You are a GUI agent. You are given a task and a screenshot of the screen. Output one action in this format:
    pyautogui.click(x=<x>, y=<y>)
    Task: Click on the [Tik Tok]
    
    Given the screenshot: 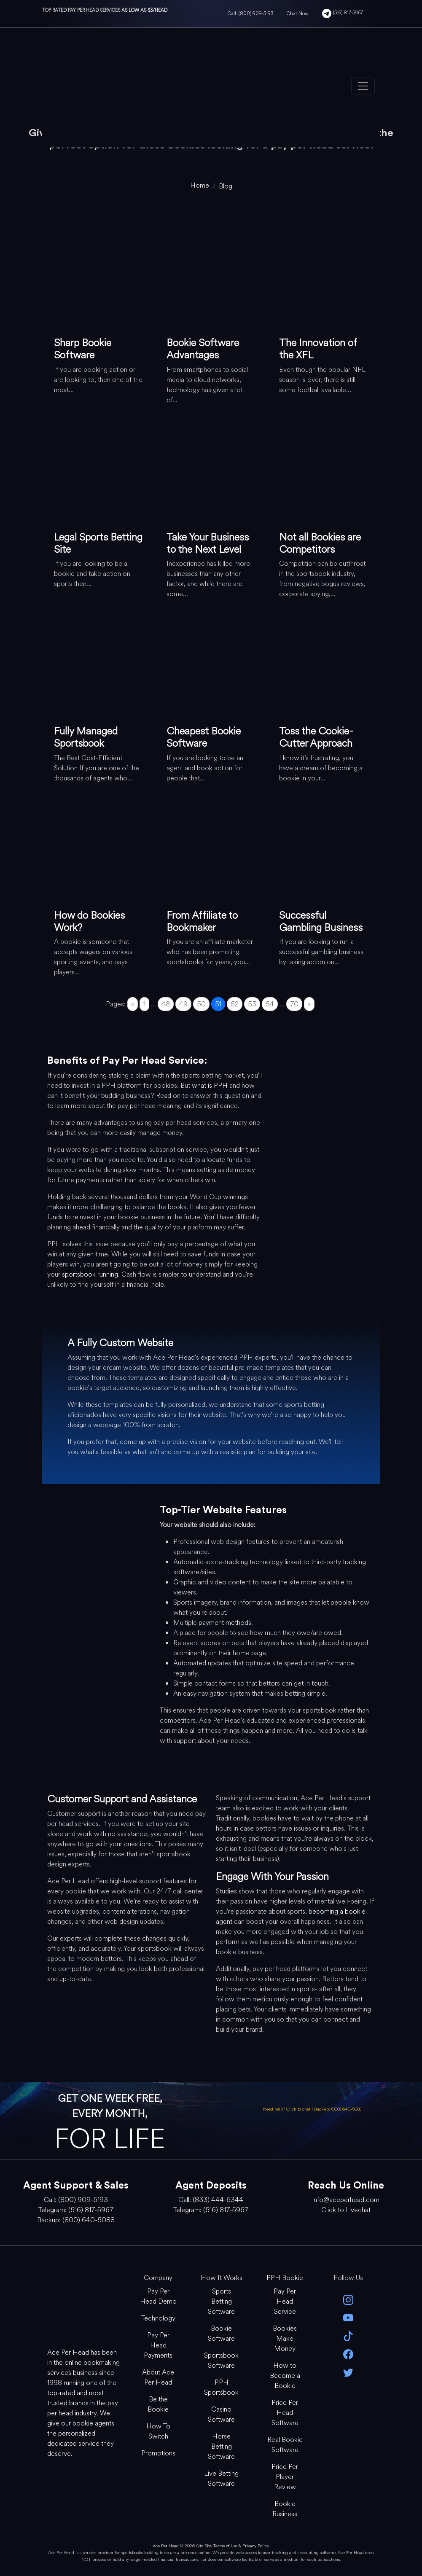 What is the action you would take?
    pyautogui.click(x=348, y=2335)
    